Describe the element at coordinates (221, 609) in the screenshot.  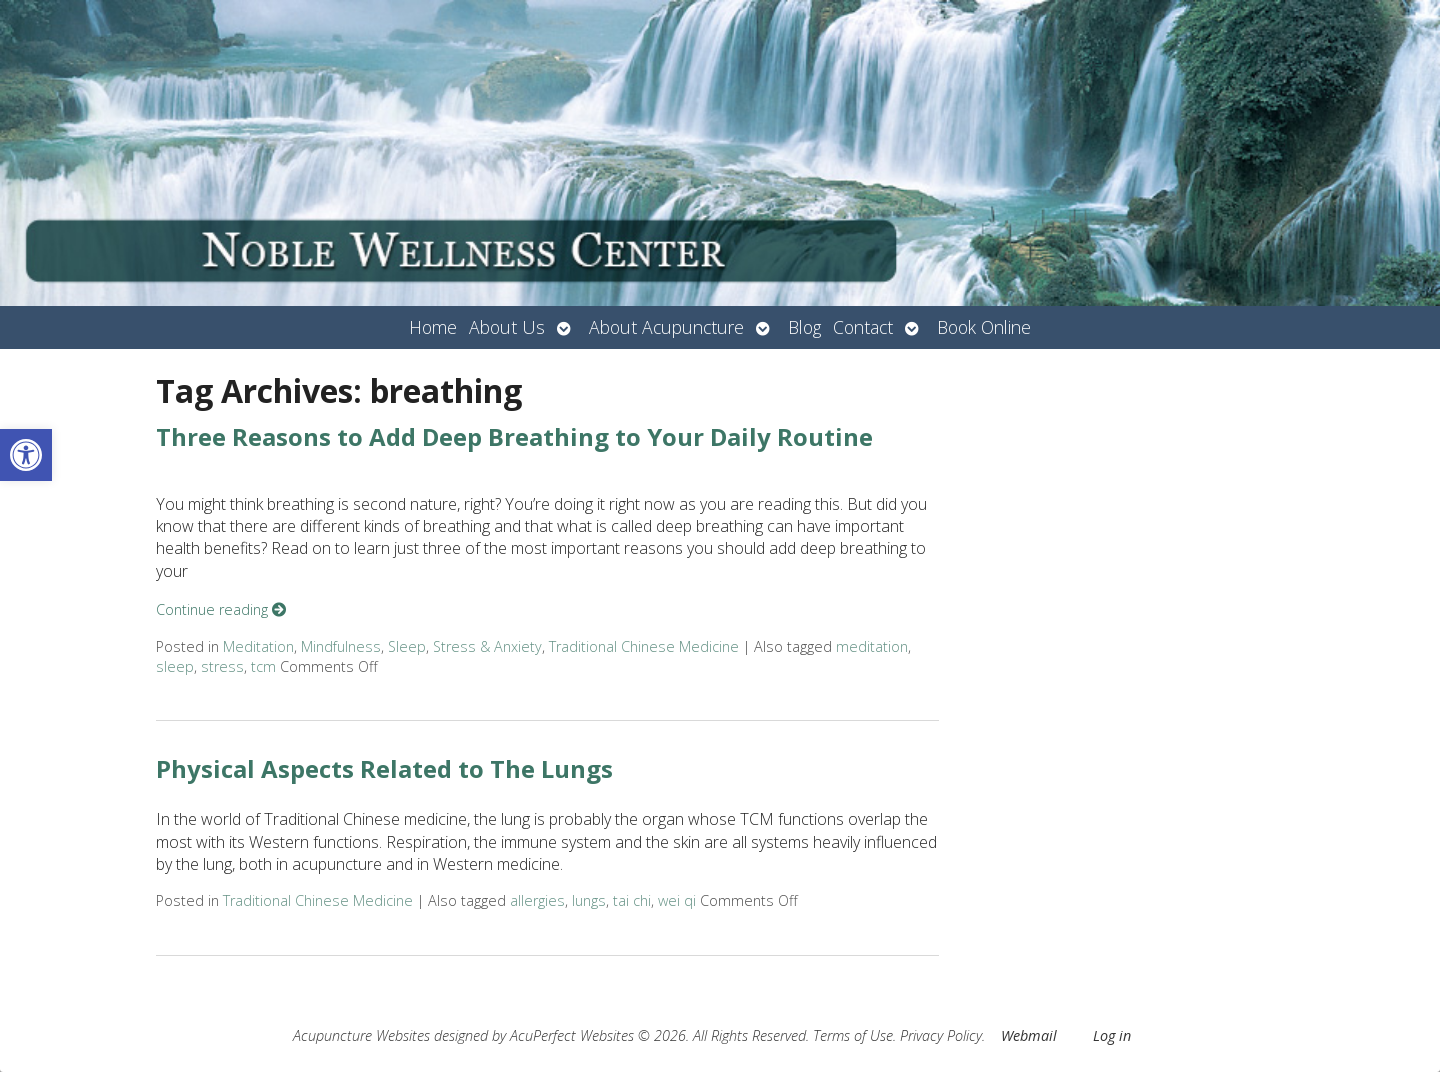
I see `Continue reading` at that location.